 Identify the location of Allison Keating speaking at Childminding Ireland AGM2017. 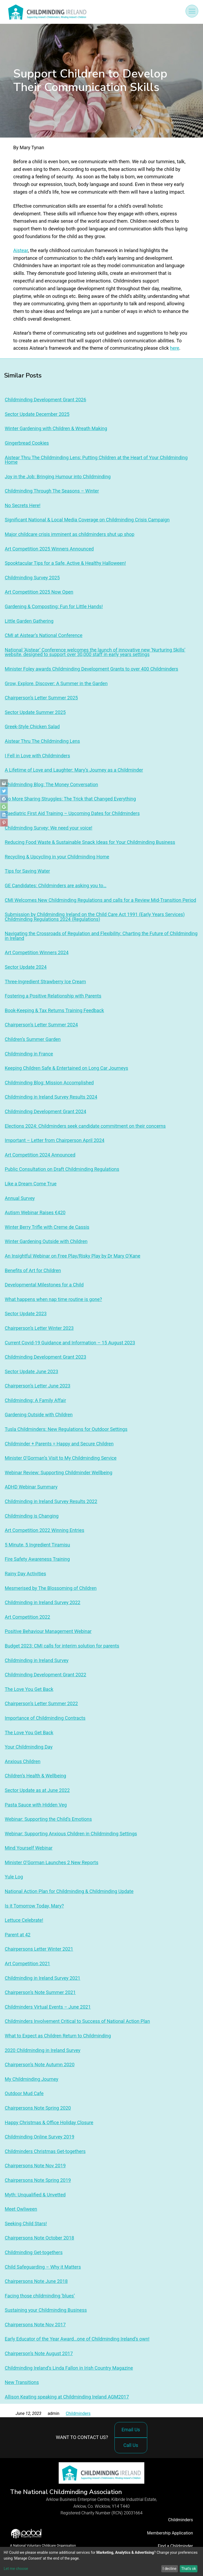
(67, 2397).